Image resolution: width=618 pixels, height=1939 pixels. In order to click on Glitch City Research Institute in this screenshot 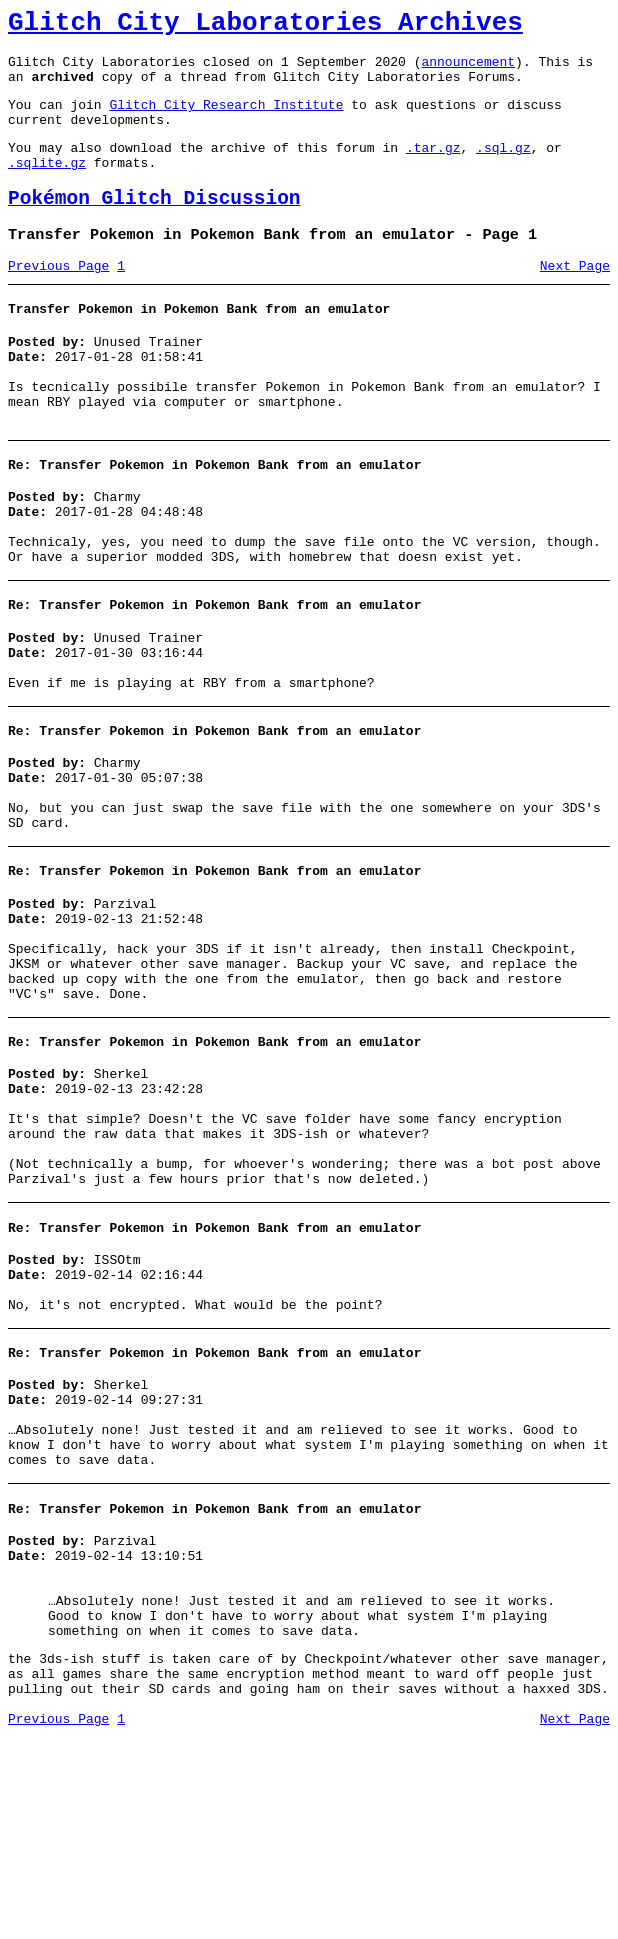, I will do `click(226, 119)`.